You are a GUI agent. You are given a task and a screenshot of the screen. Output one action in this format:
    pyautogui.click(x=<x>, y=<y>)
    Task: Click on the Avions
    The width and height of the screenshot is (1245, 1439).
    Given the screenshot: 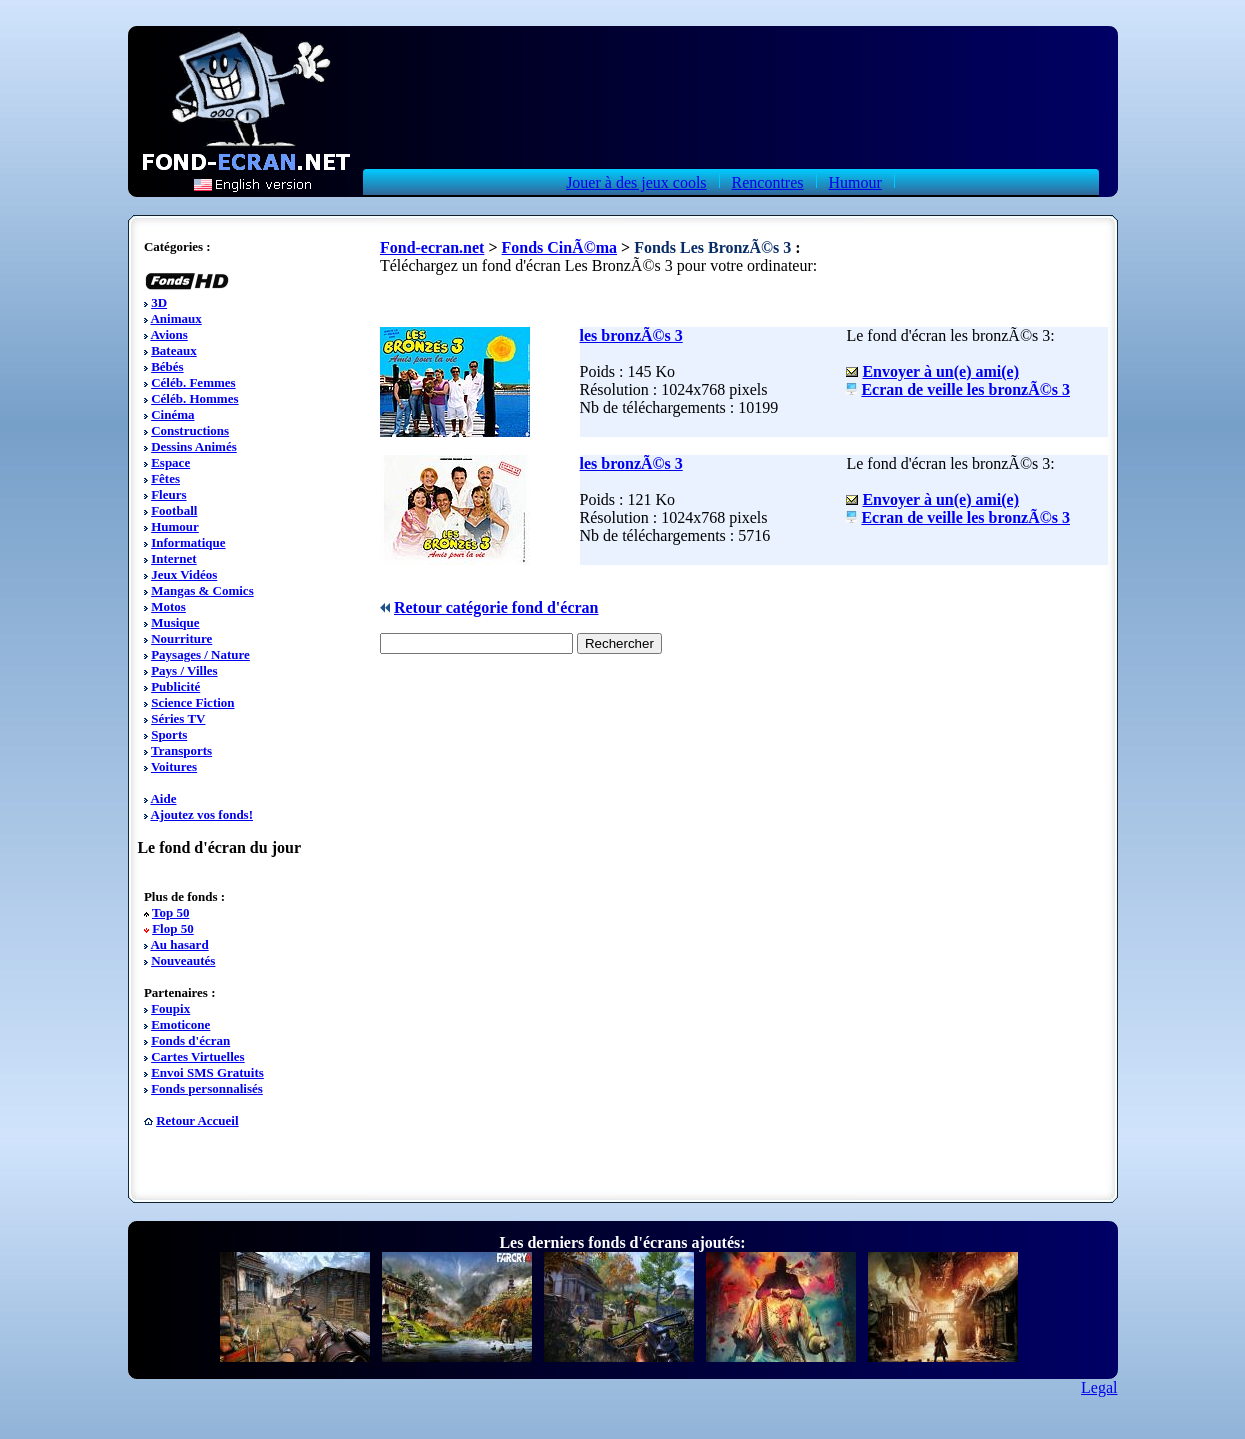 What is the action you would take?
    pyautogui.click(x=168, y=334)
    